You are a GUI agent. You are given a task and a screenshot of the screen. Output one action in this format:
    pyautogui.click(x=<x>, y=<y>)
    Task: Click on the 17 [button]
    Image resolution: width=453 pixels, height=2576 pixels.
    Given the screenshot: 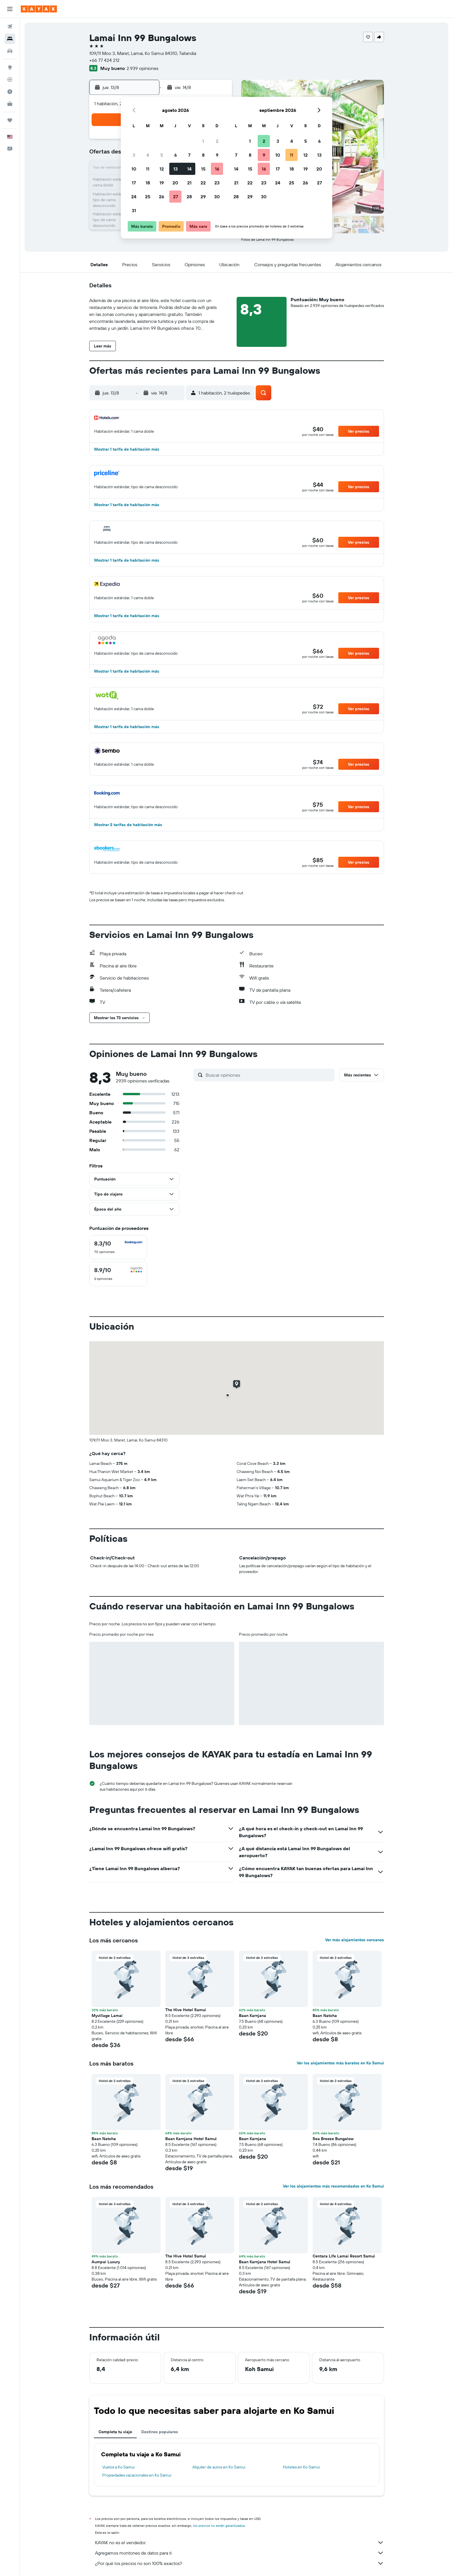 What is the action you would take?
    pyautogui.click(x=134, y=183)
    